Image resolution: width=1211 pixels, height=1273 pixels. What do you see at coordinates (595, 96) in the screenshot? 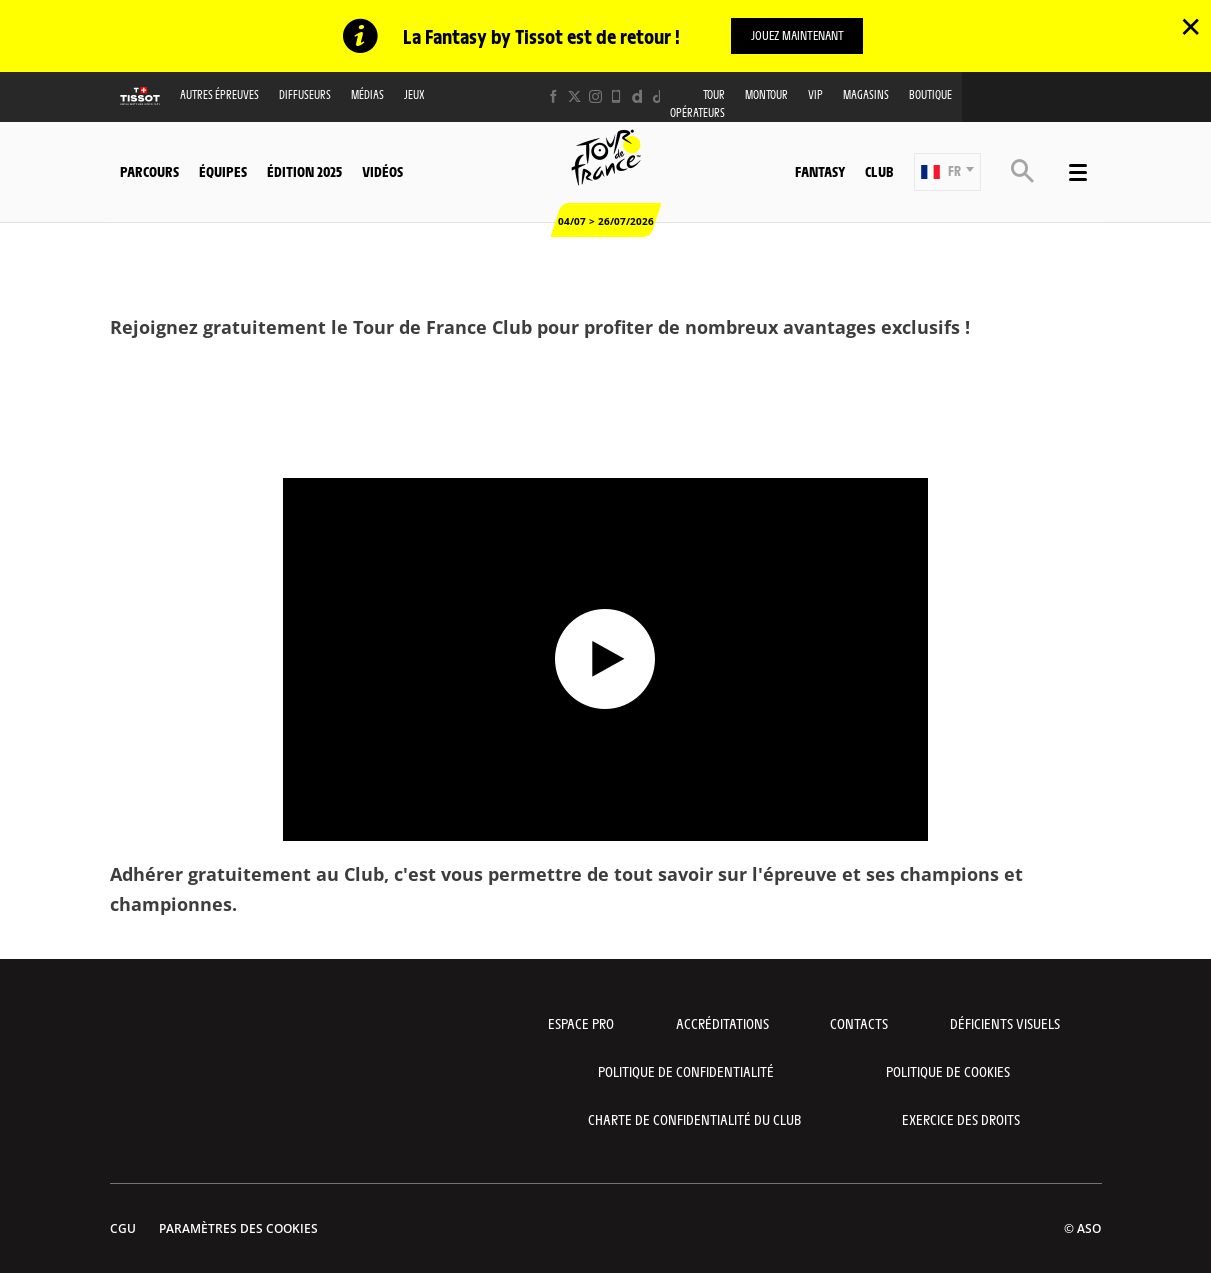
I see `[Instagram: Ouvrir dans une nouvelle fenêtre]` at bounding box center [595, 96].